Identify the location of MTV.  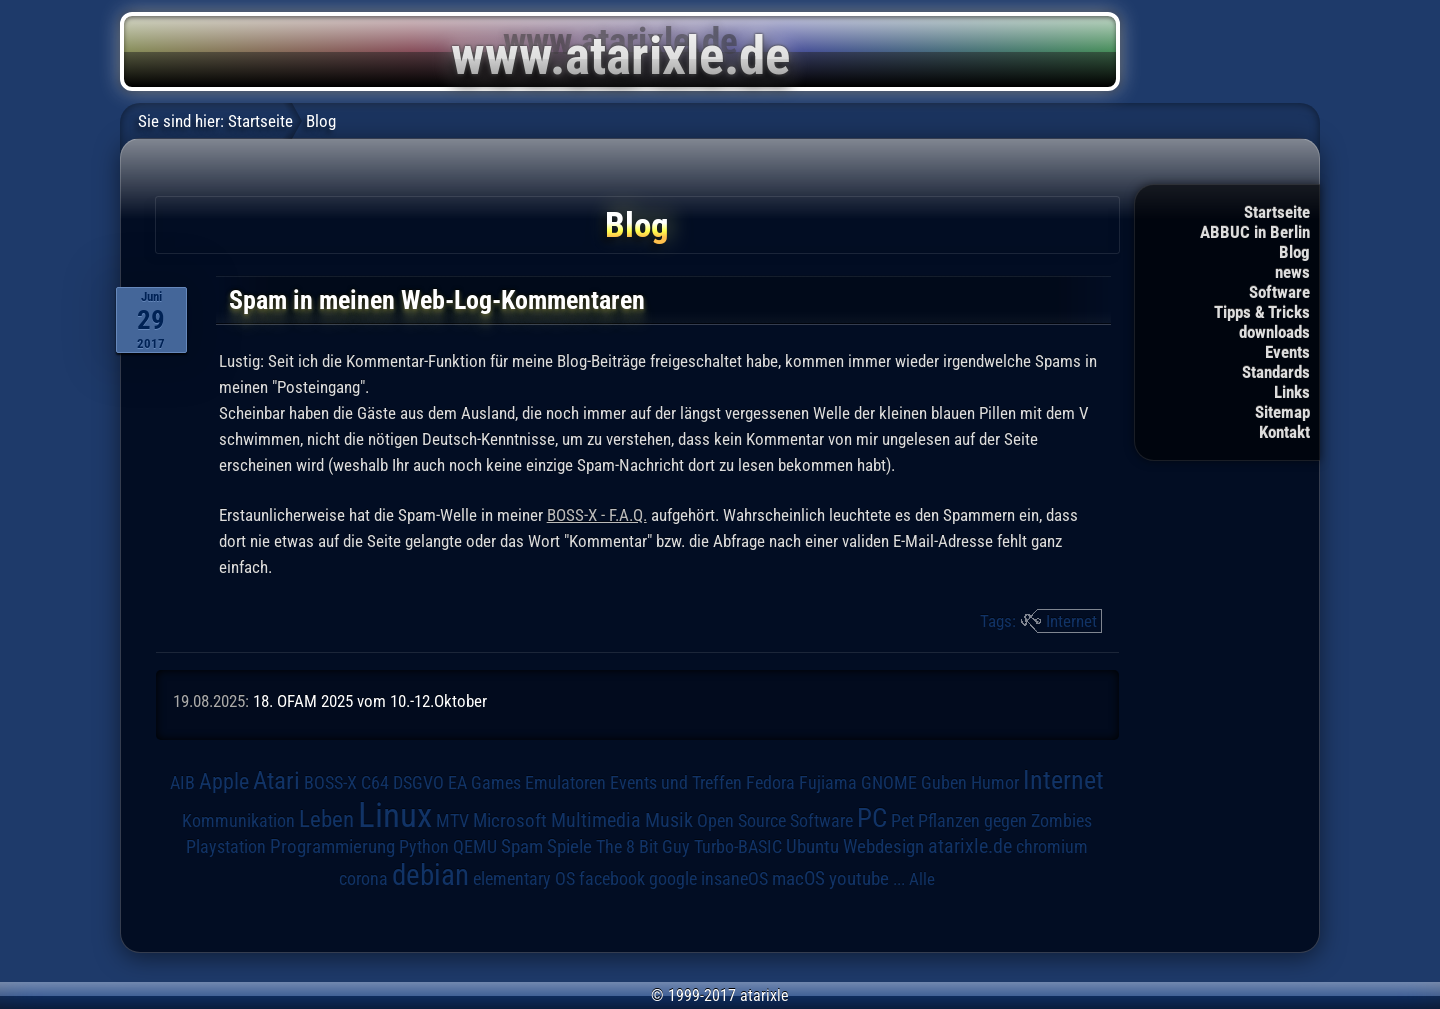
(452, 820).